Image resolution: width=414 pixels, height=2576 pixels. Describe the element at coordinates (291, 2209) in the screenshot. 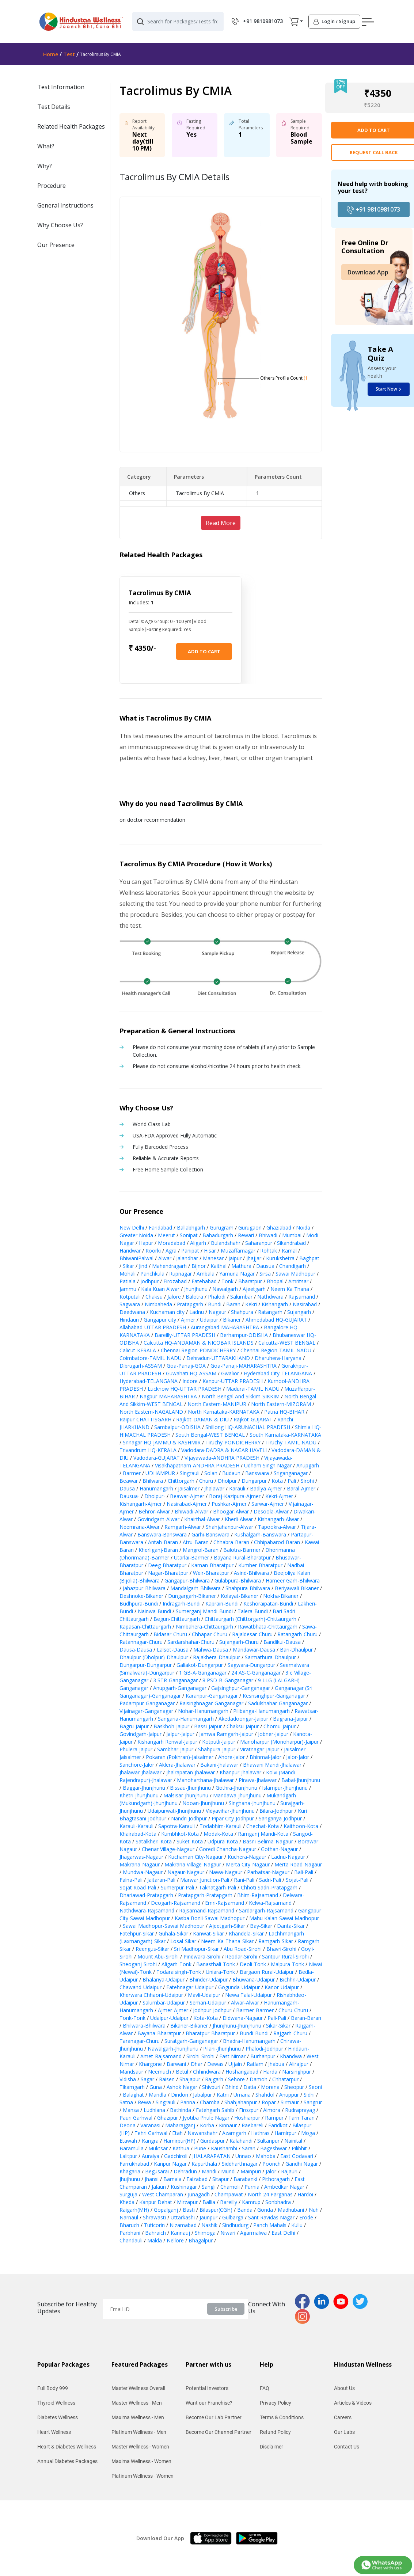

I see `Madhubani` at that location.